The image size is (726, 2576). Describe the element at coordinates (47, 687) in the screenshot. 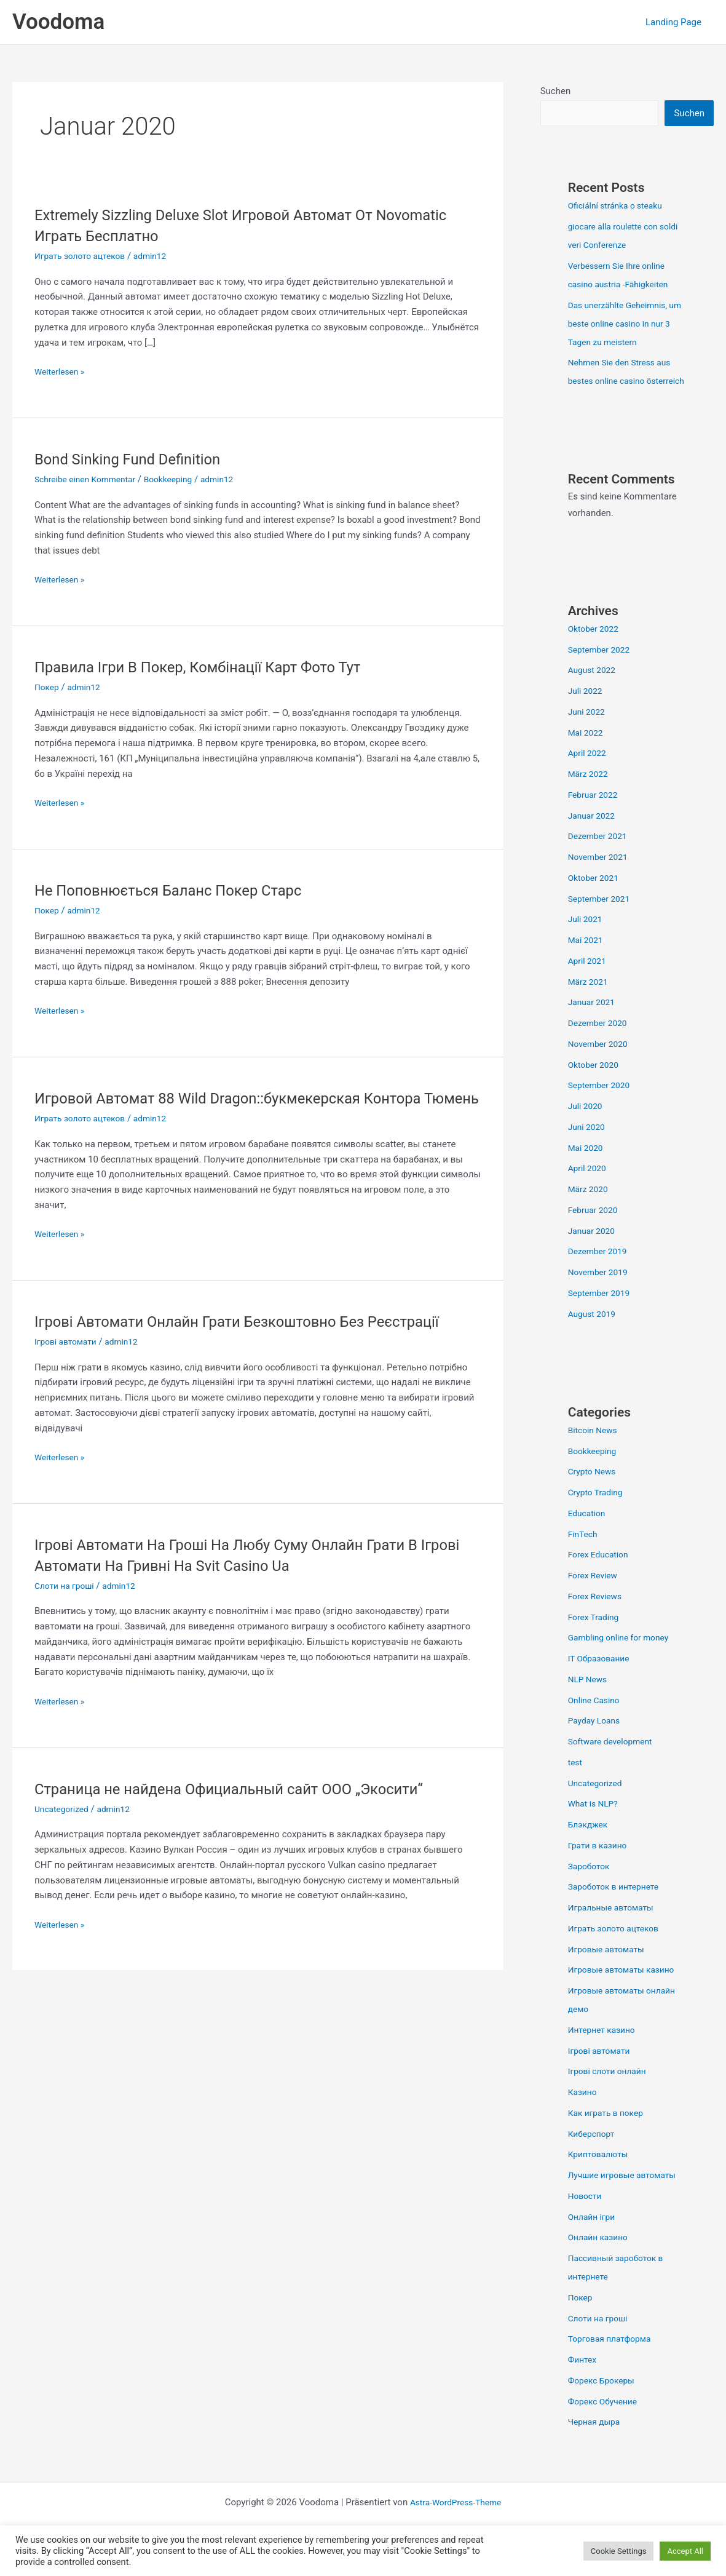

I see `Покер` at that location.